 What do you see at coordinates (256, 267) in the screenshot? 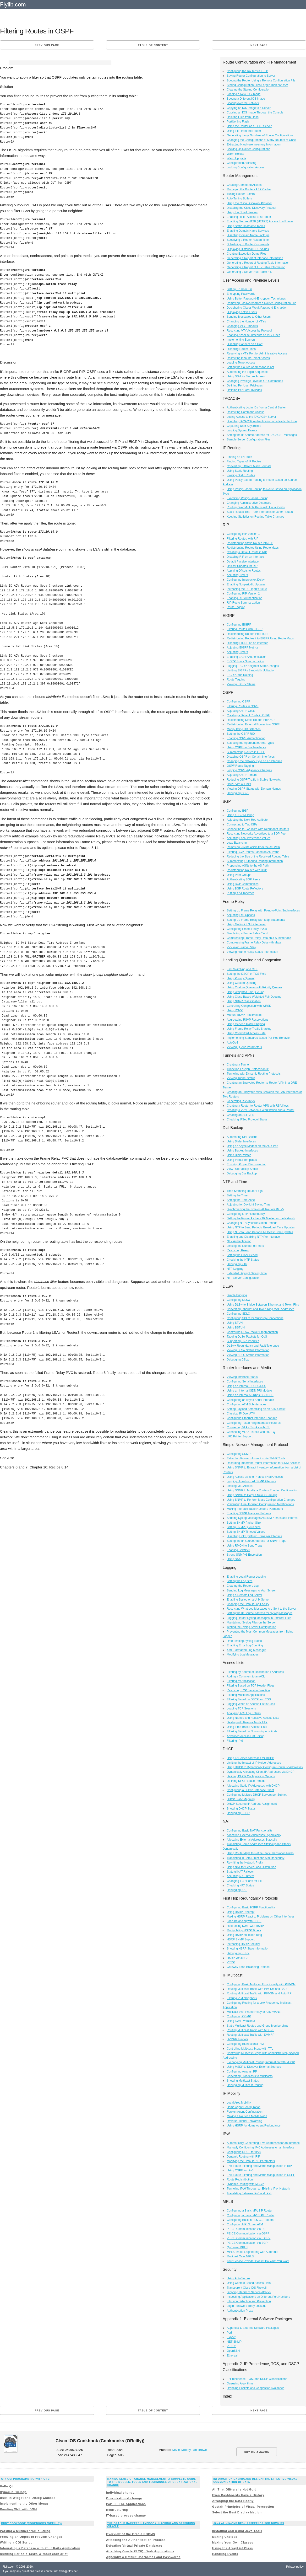
I see `Generating a Report of ARP Table Information` at bounding box center [256, 267].